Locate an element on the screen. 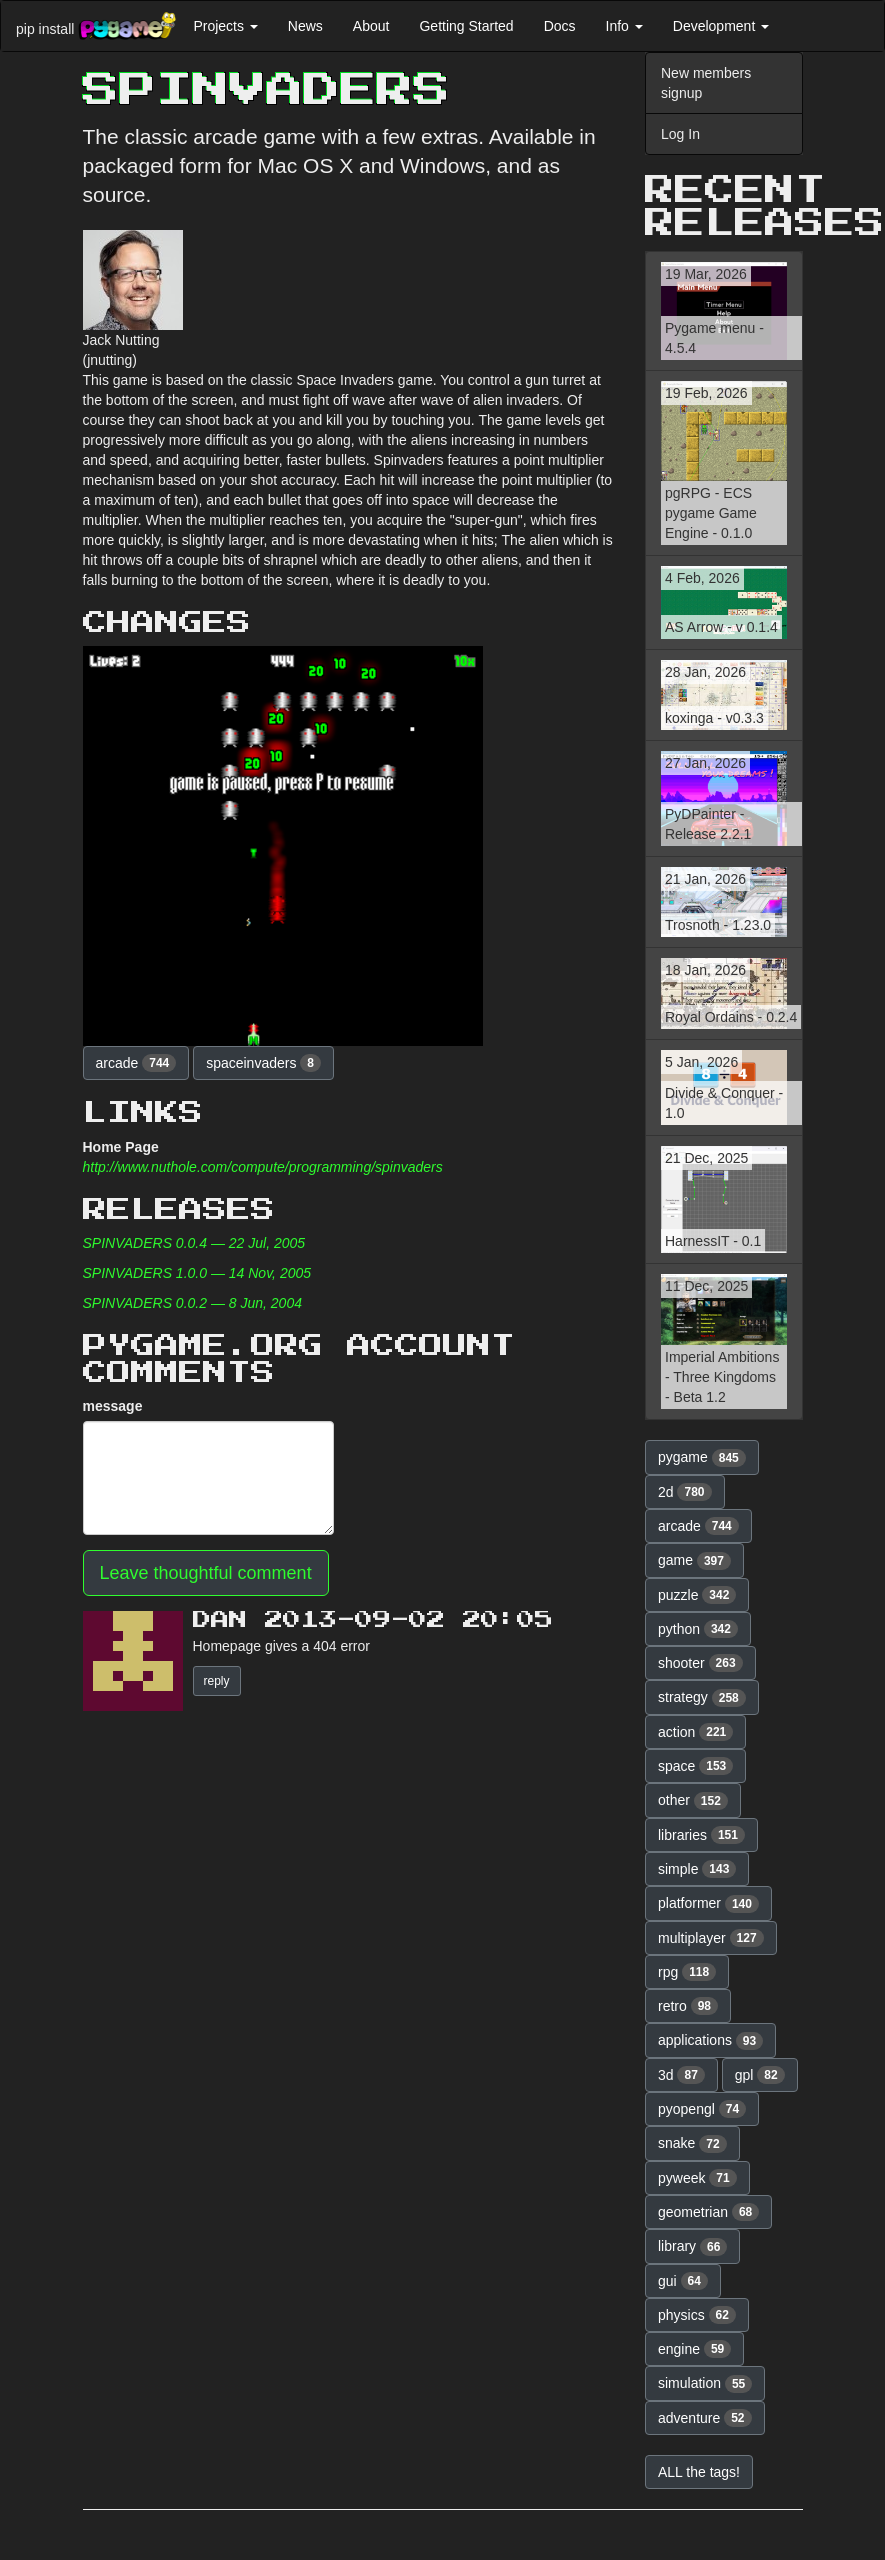  pyweek [button] is located at coordinates (697, 2178).